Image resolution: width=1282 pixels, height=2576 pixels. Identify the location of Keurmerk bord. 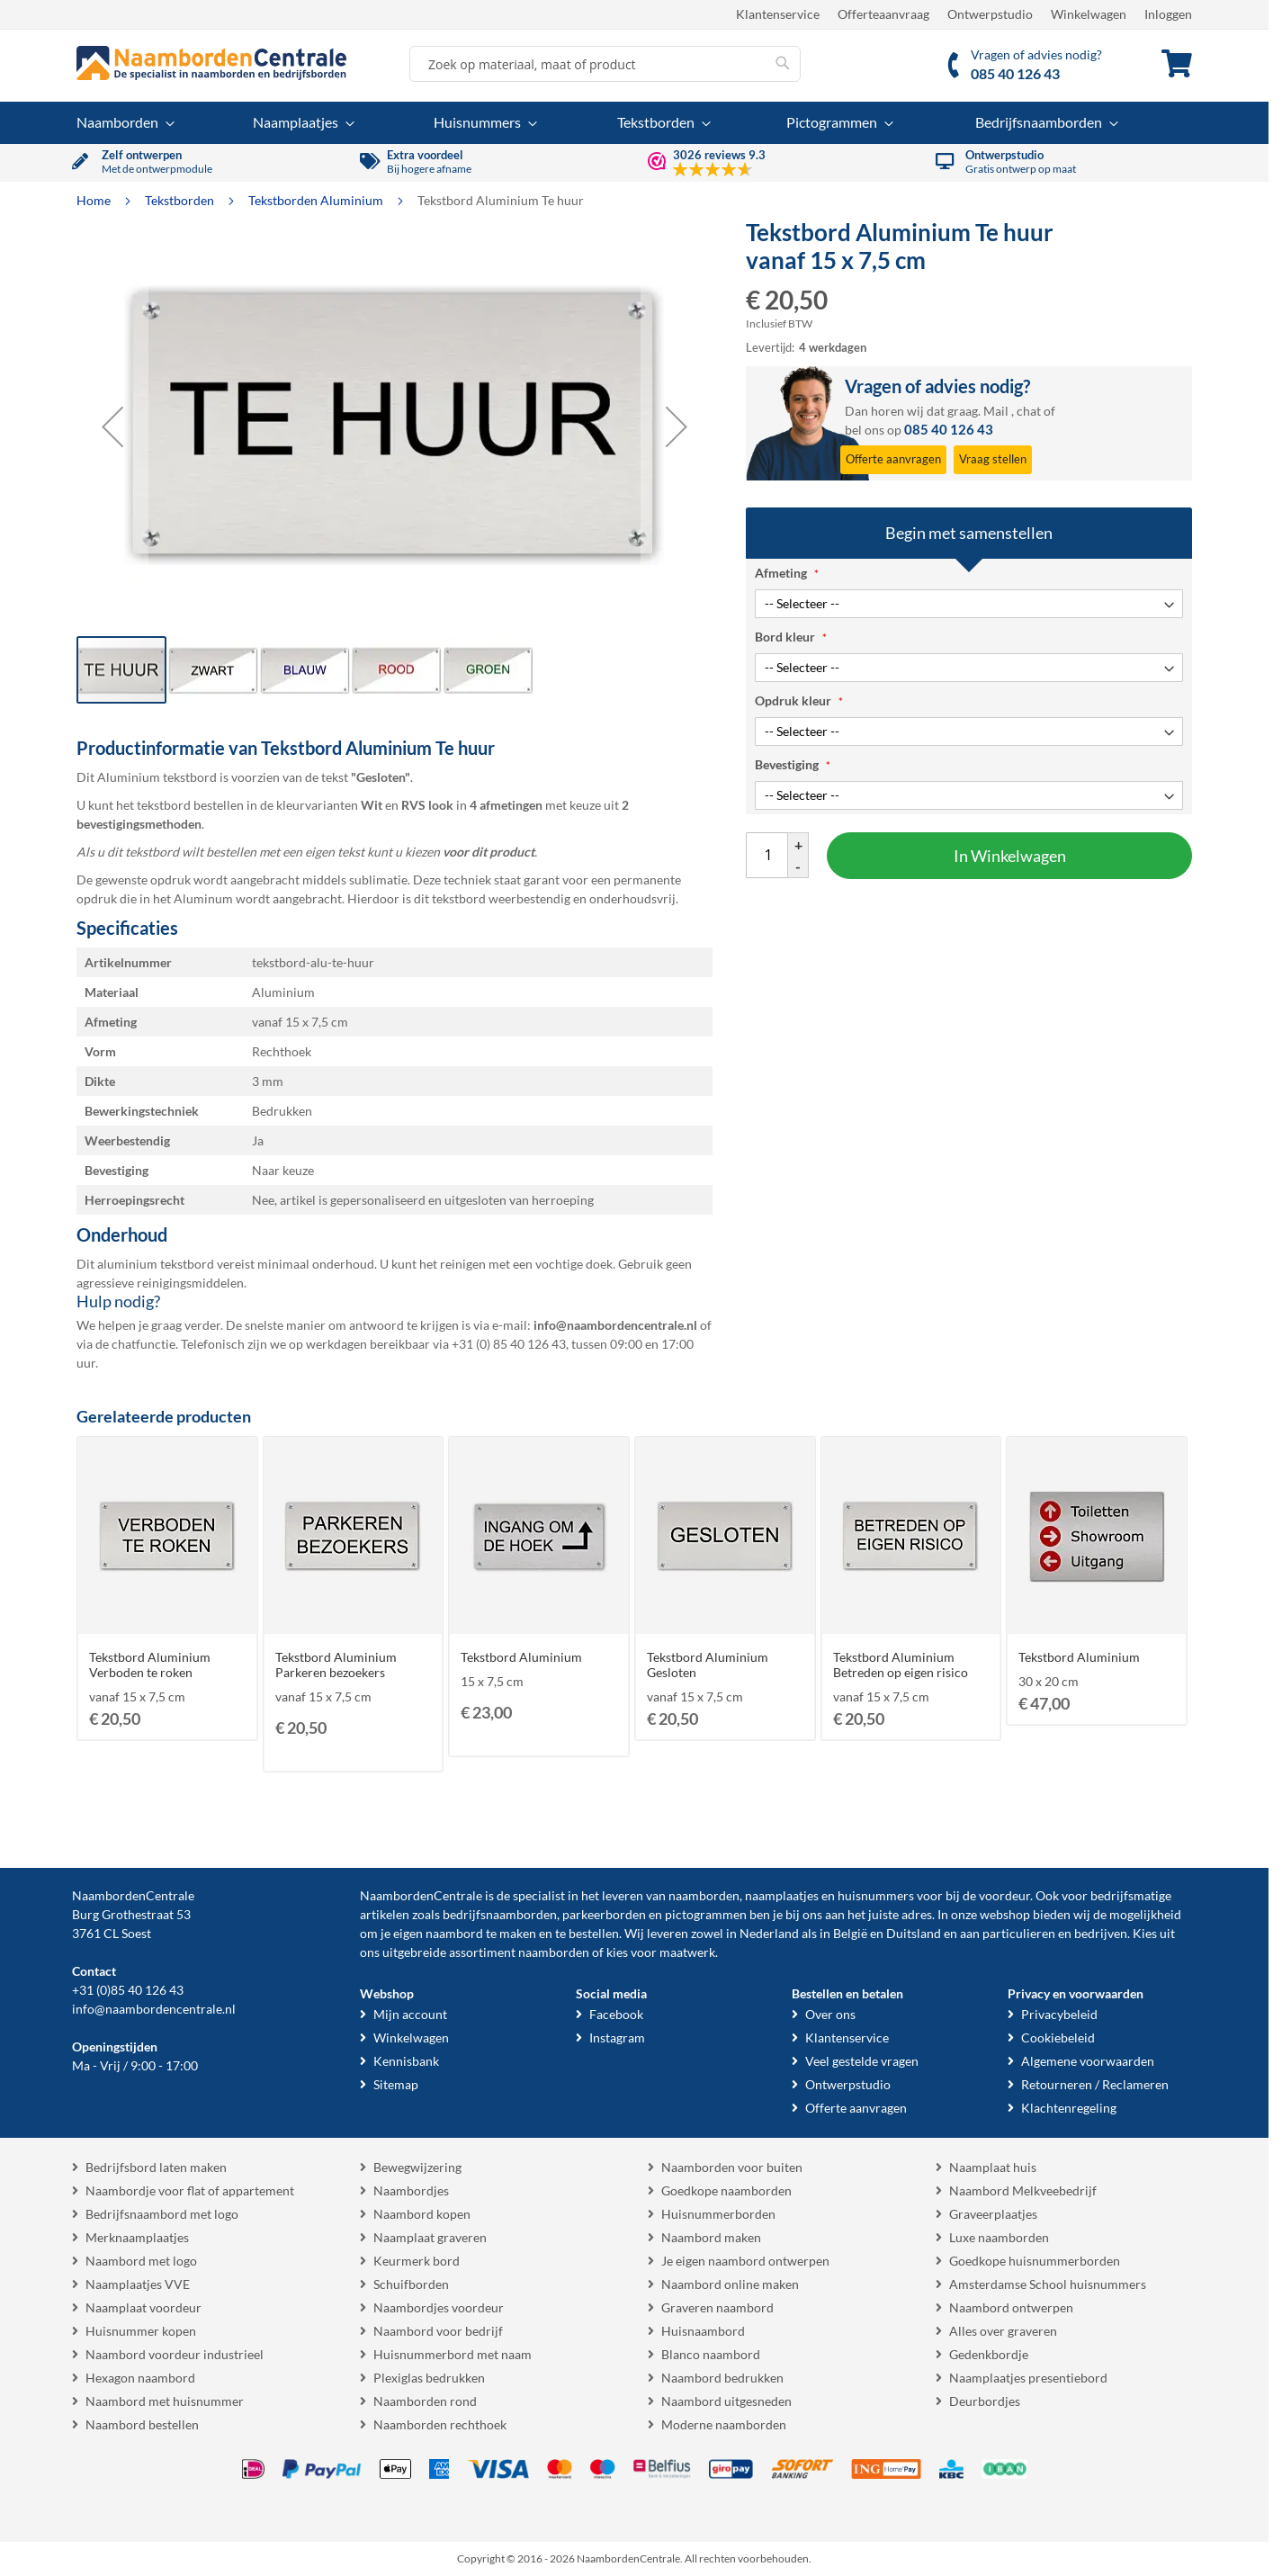
(416, 2260).